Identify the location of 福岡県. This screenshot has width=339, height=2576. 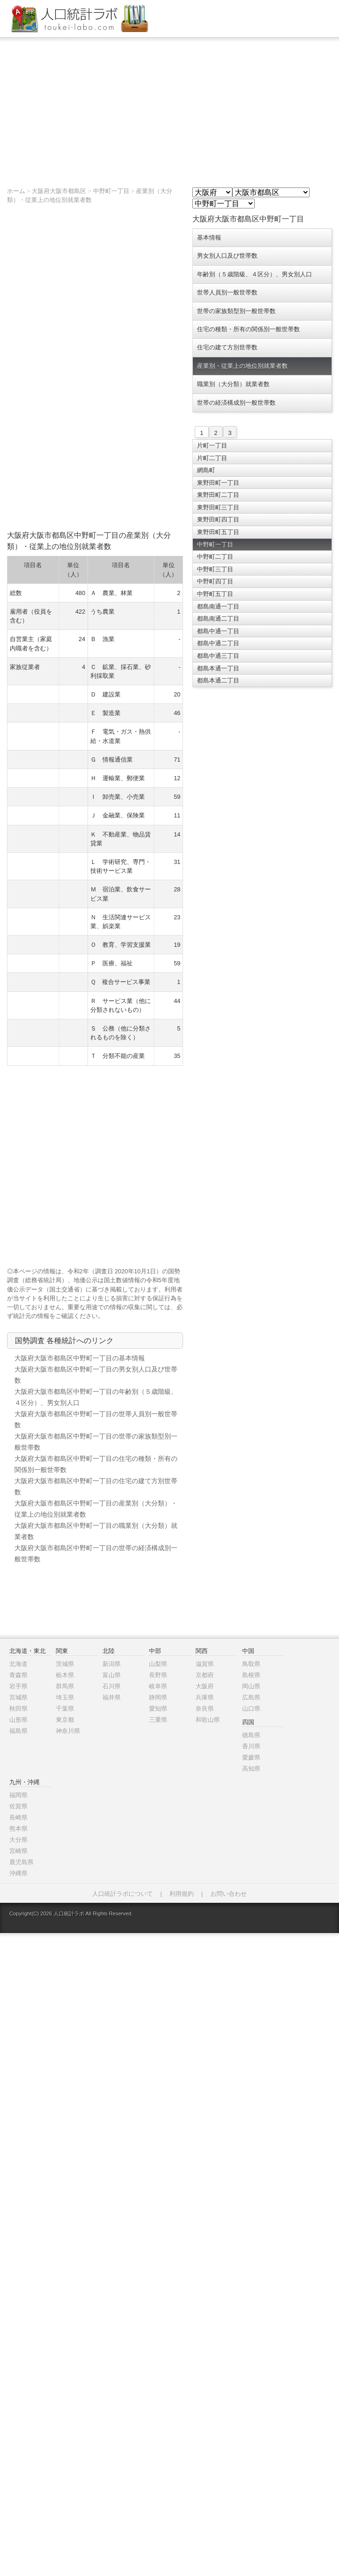
(18, 1795).